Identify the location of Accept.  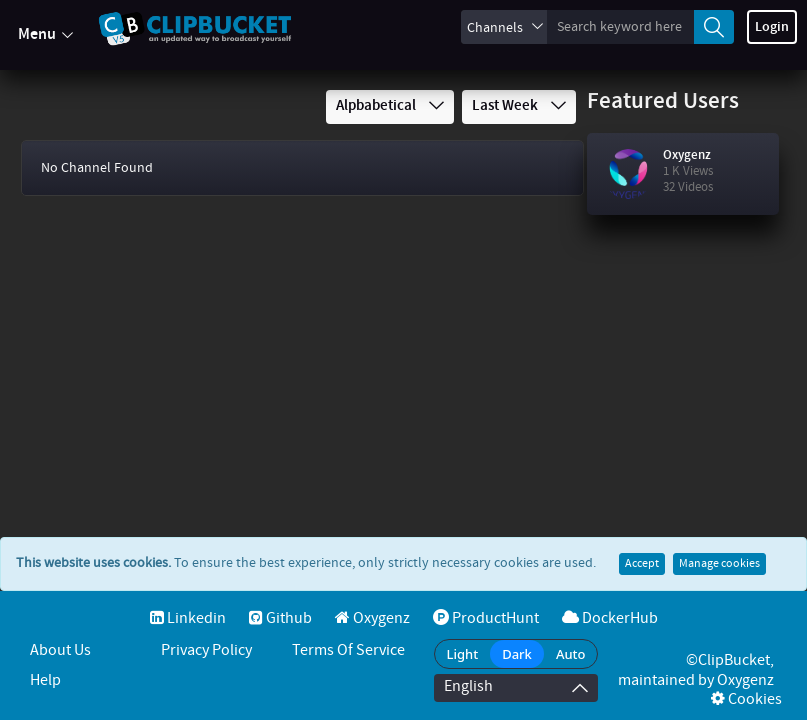
(642, 525).